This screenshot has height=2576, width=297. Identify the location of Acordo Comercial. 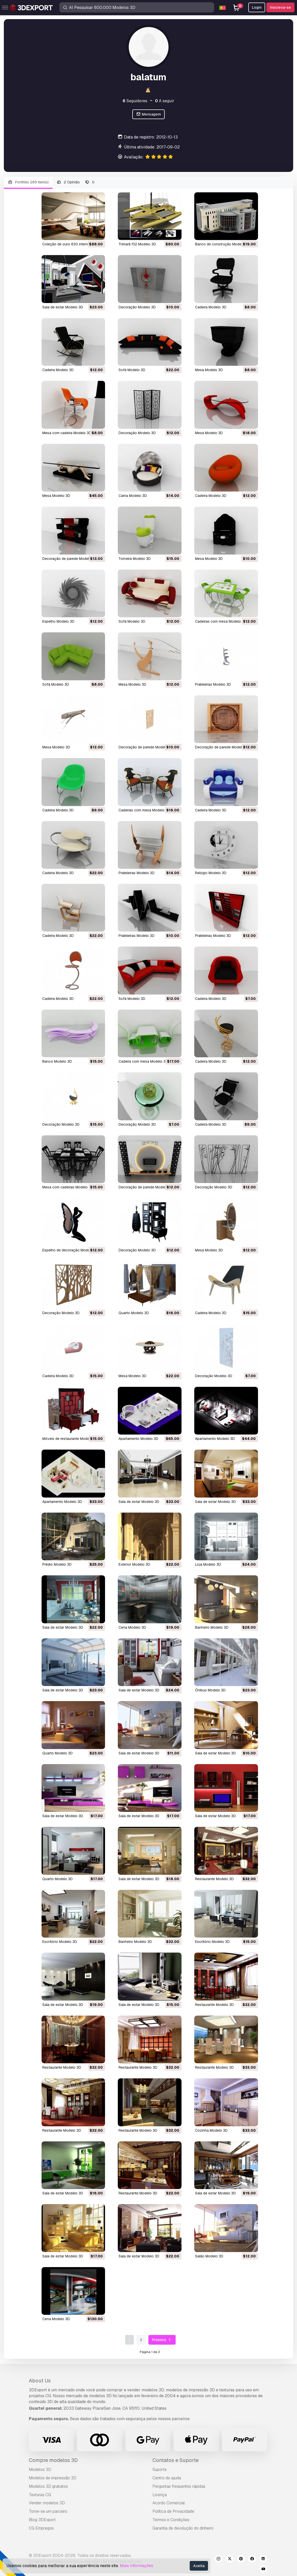
(168, 2503).